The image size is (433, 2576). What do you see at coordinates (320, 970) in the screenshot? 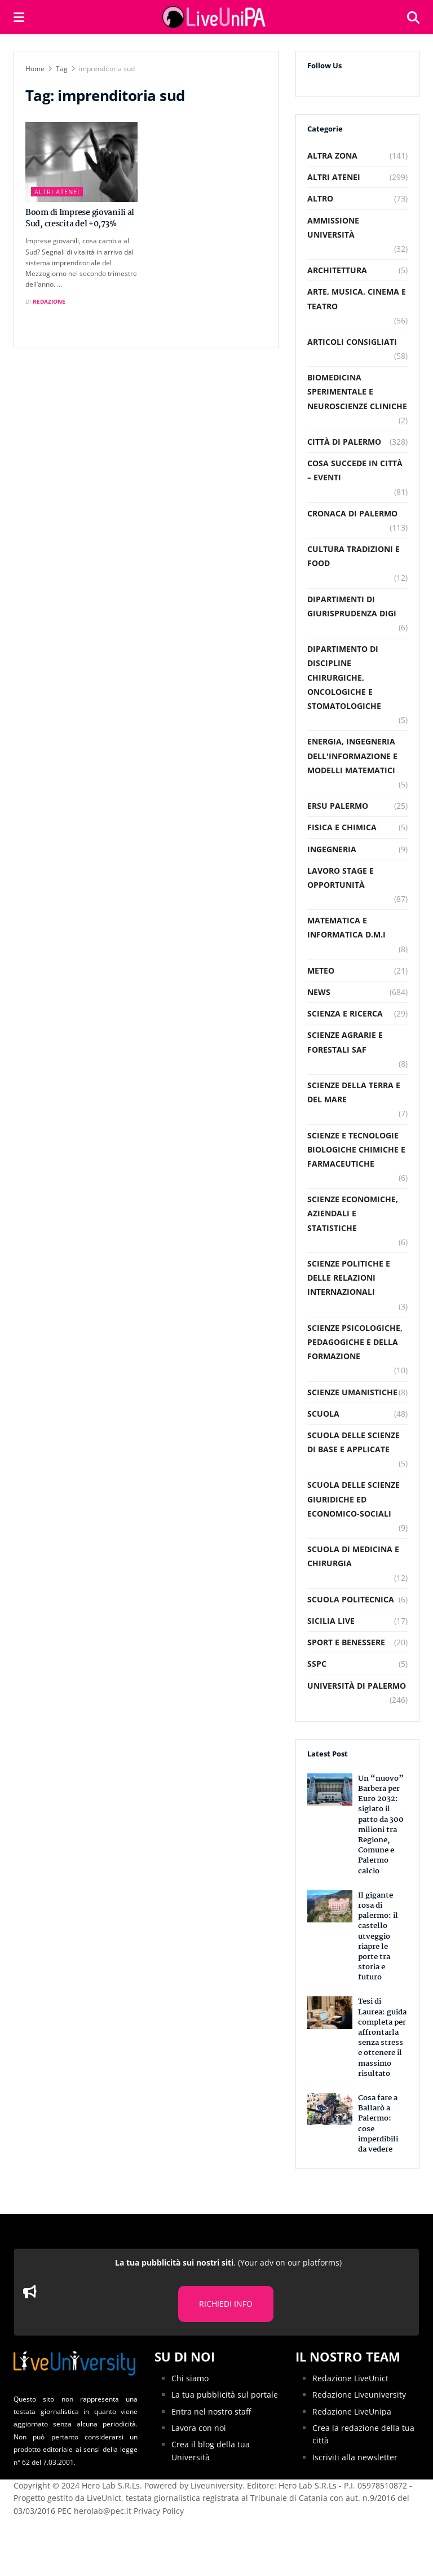
I see `Meteo` at bounding box center [320, 970].